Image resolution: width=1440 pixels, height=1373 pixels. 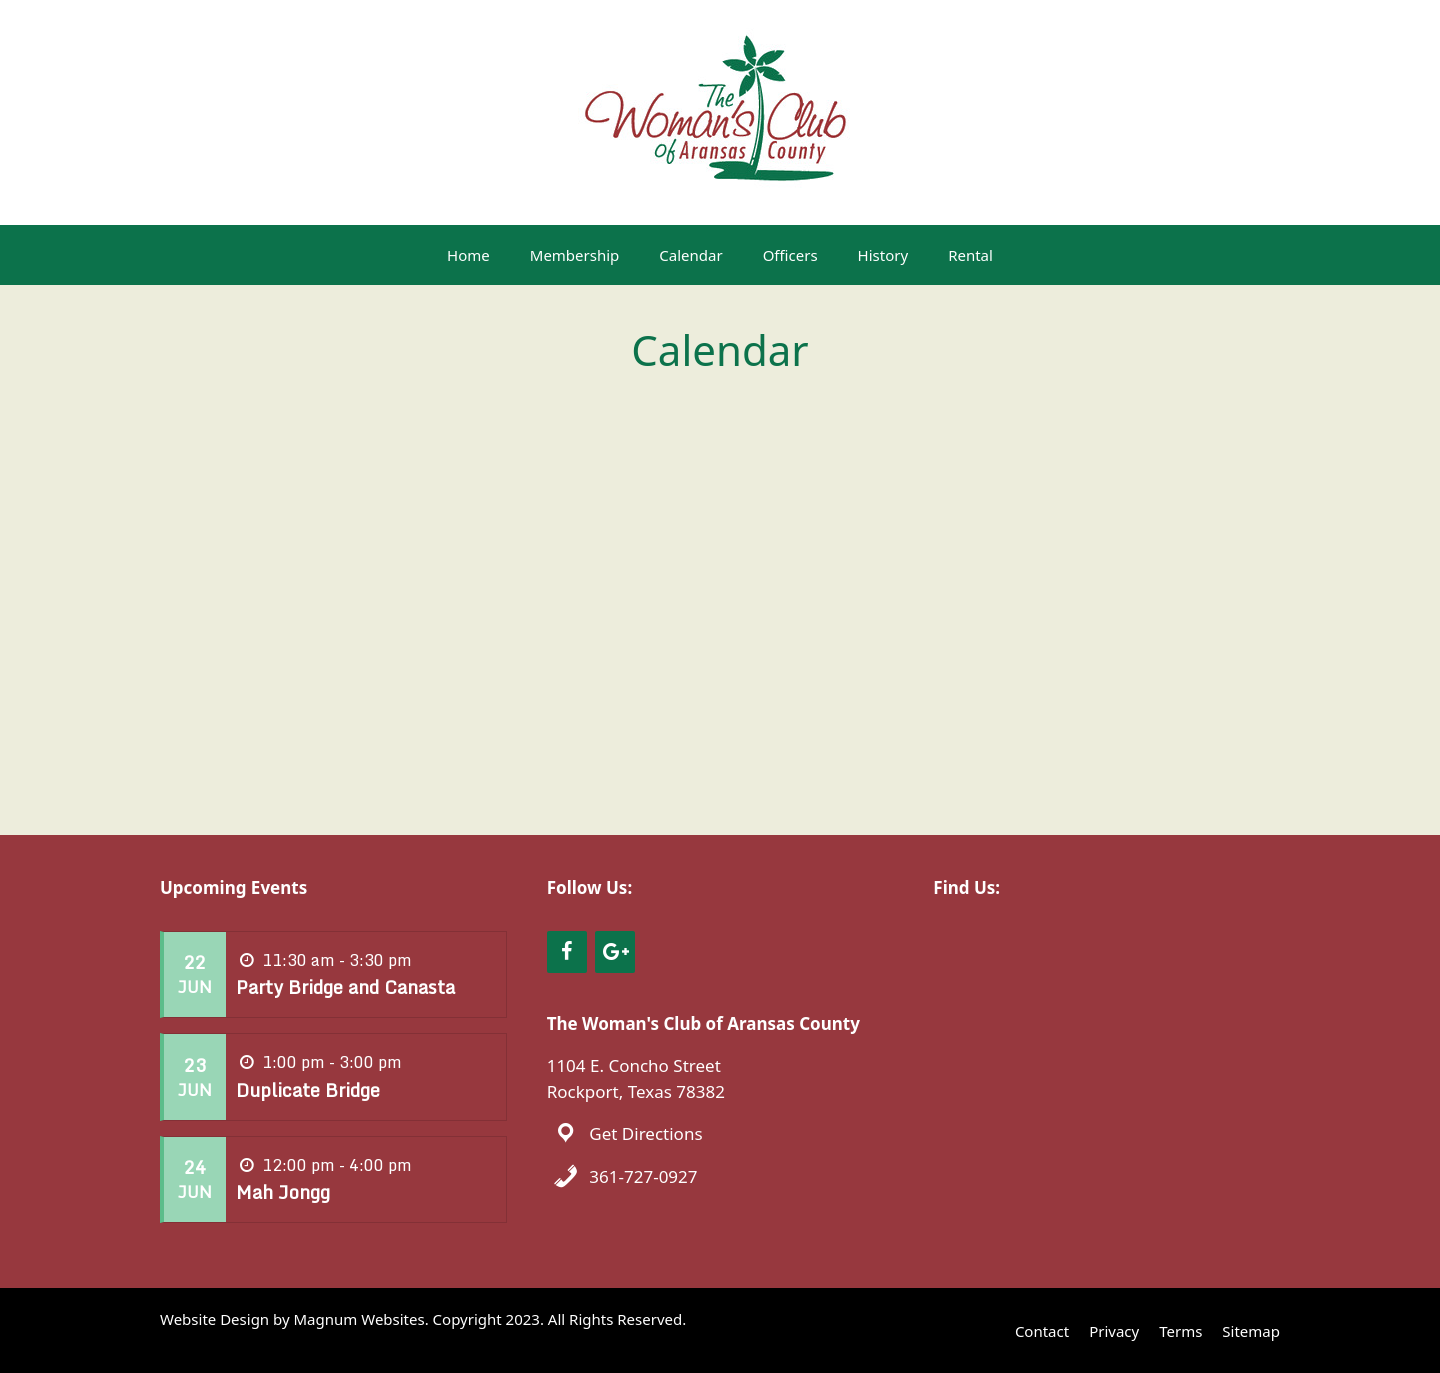 I want to click on Calendar, so click(x=690, y=255).